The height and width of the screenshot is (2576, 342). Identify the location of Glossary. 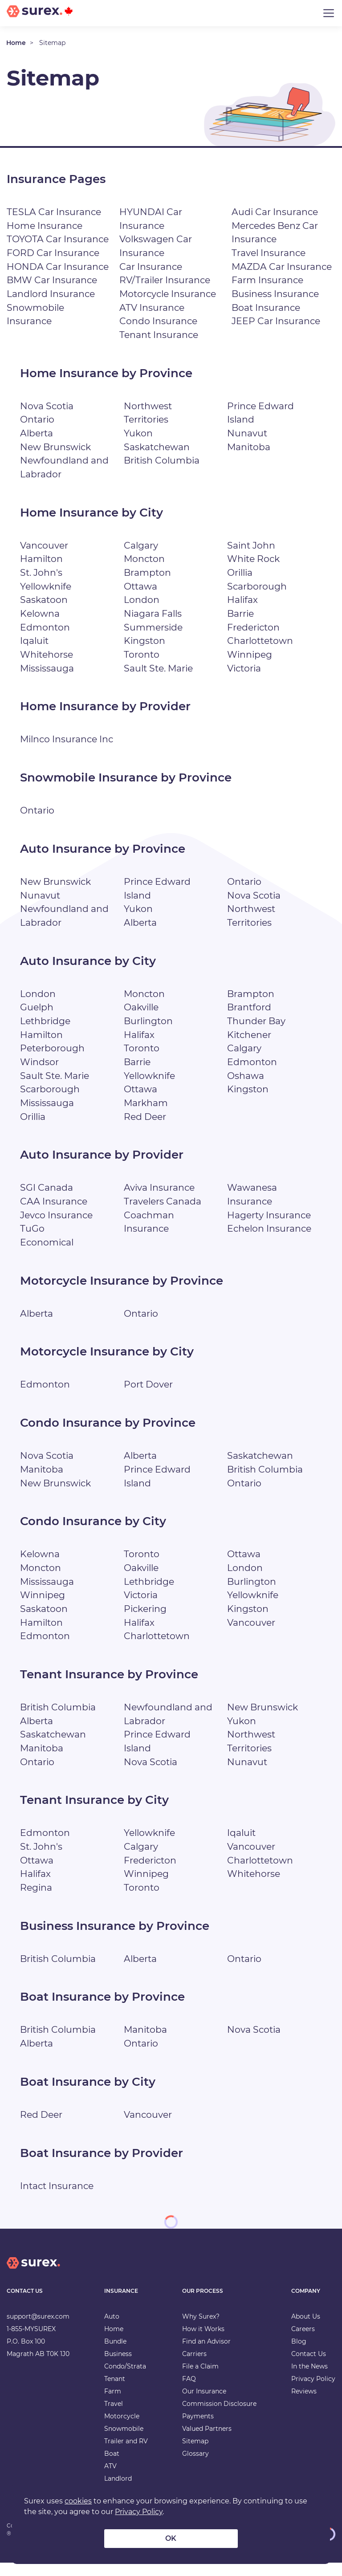
(195, 2467).